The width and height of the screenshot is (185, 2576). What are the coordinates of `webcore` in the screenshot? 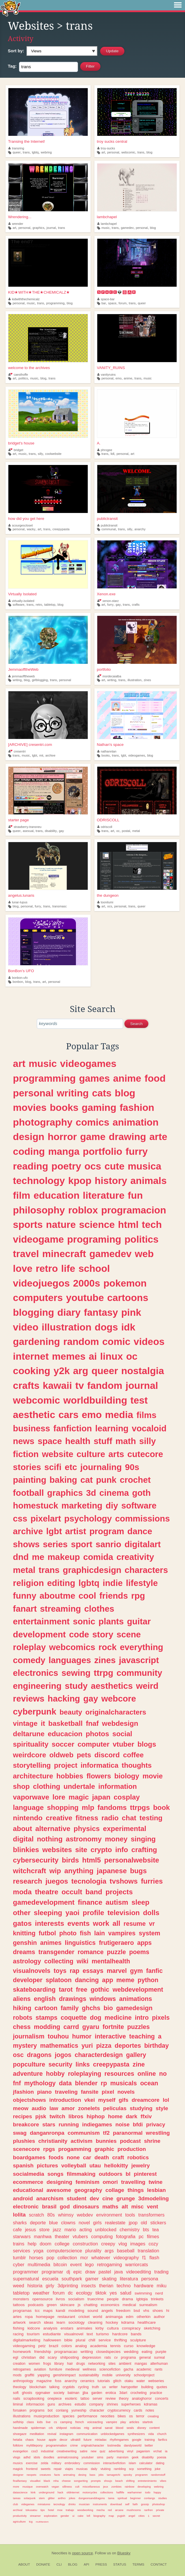 It's located at (118, 1698).